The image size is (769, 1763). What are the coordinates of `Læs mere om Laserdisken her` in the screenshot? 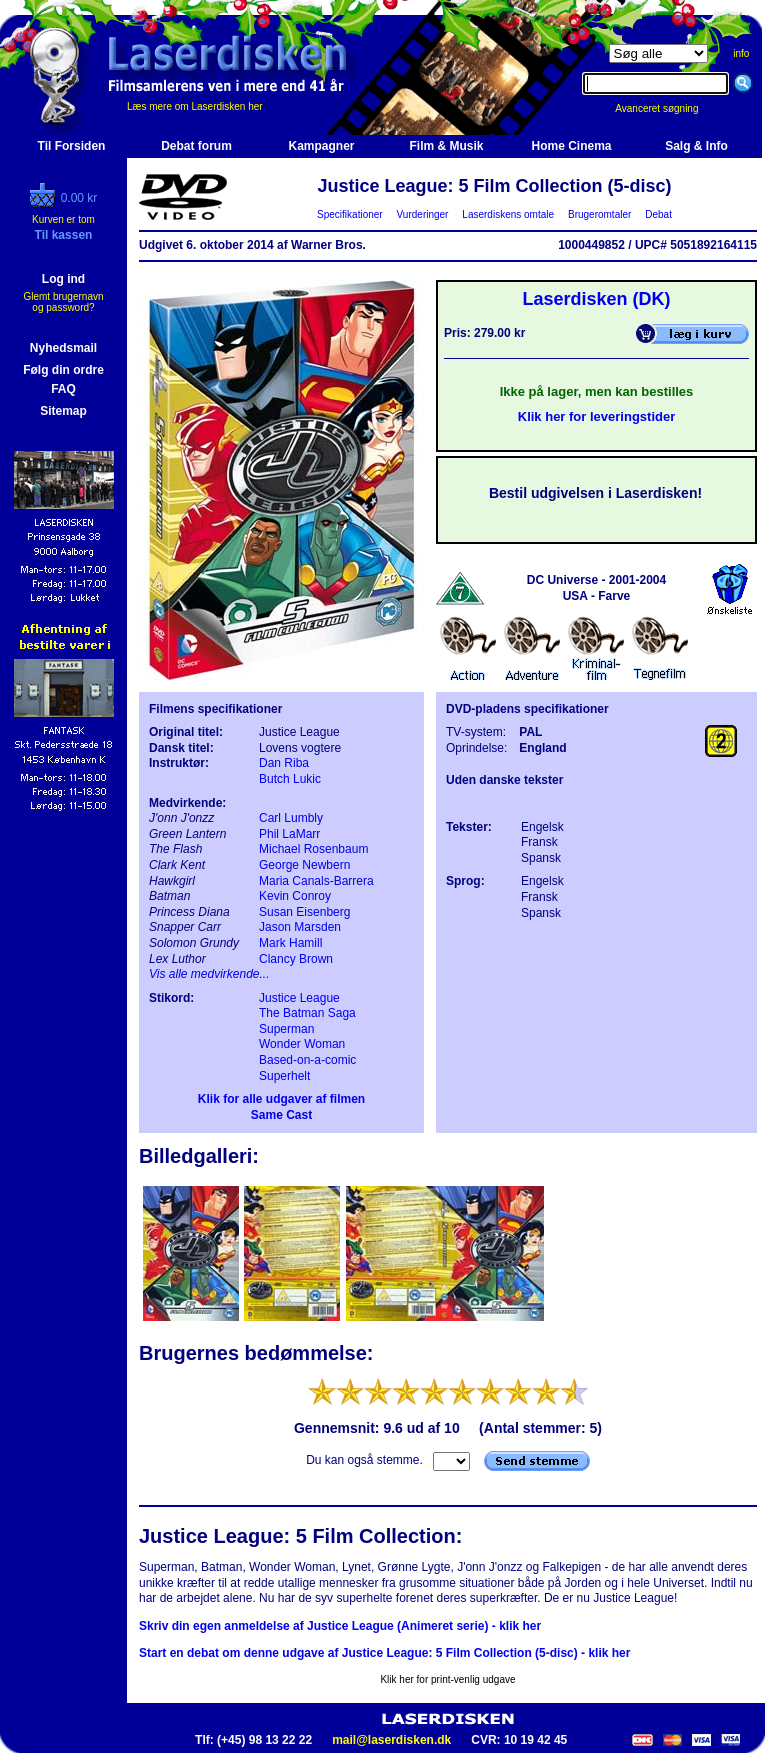 It's located at (195, 106).